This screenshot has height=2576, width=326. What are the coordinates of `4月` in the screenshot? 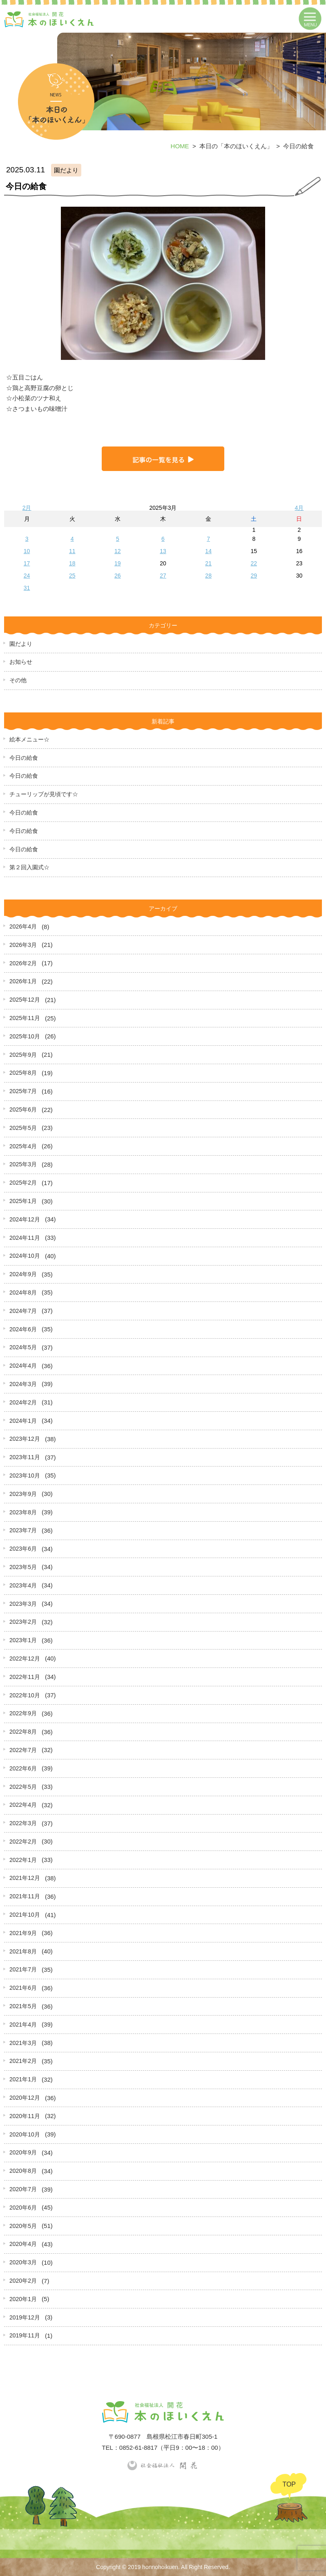 It's located at (299, 507).